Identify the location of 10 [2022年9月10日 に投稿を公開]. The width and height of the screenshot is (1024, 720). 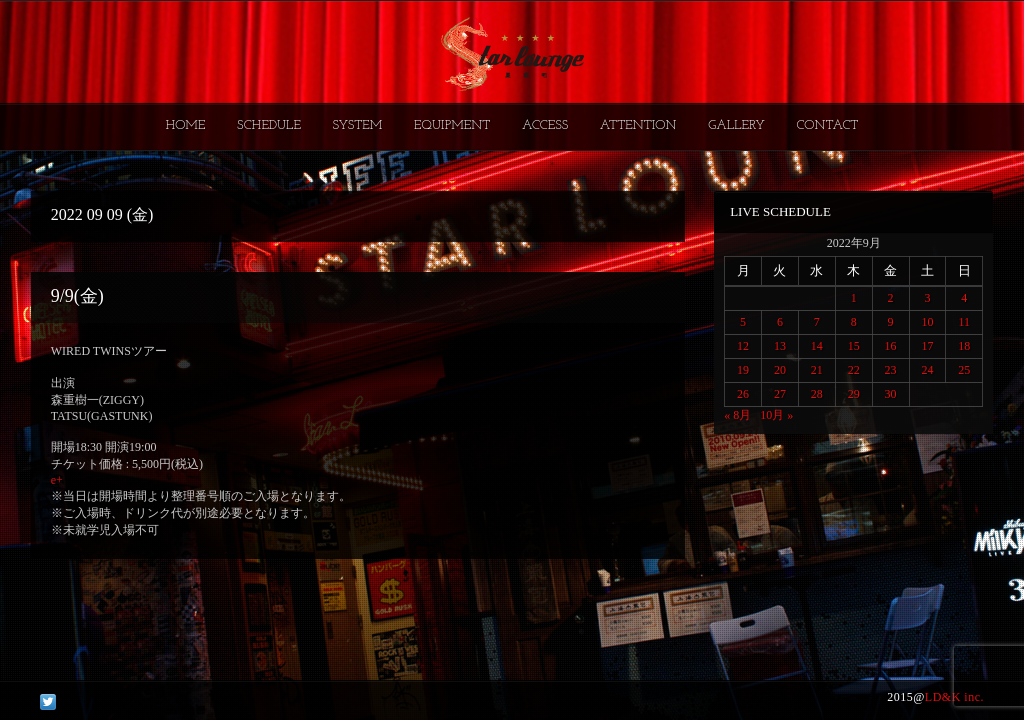
(927, 322).